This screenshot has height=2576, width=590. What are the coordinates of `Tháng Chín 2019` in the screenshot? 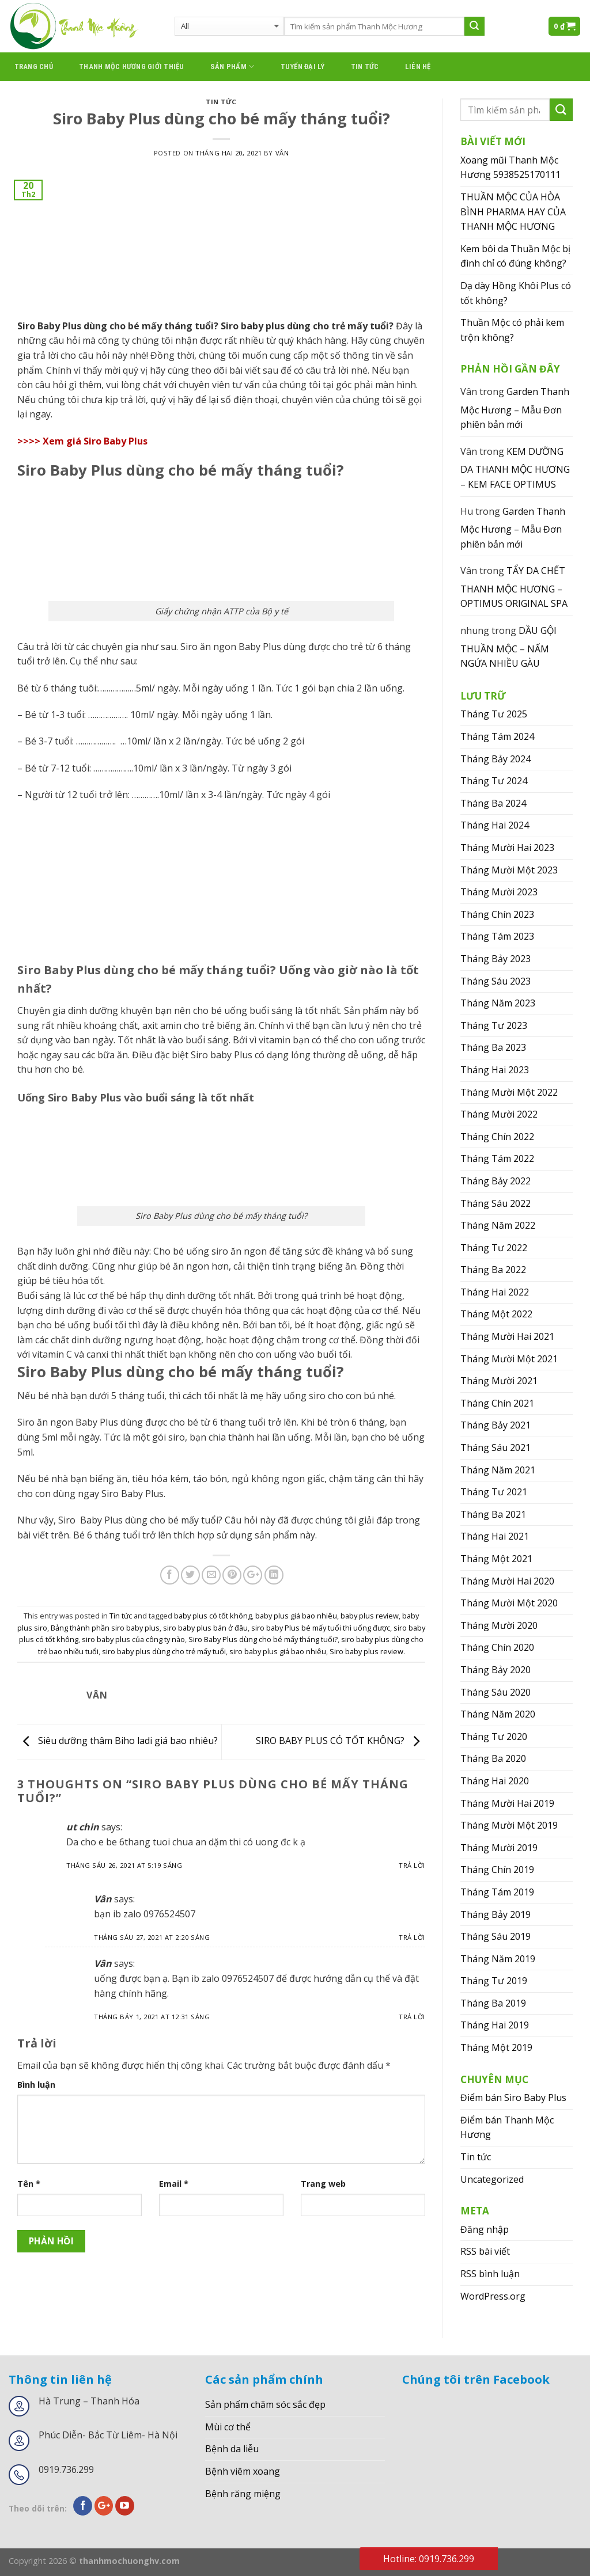 It's located at (497, 1869).